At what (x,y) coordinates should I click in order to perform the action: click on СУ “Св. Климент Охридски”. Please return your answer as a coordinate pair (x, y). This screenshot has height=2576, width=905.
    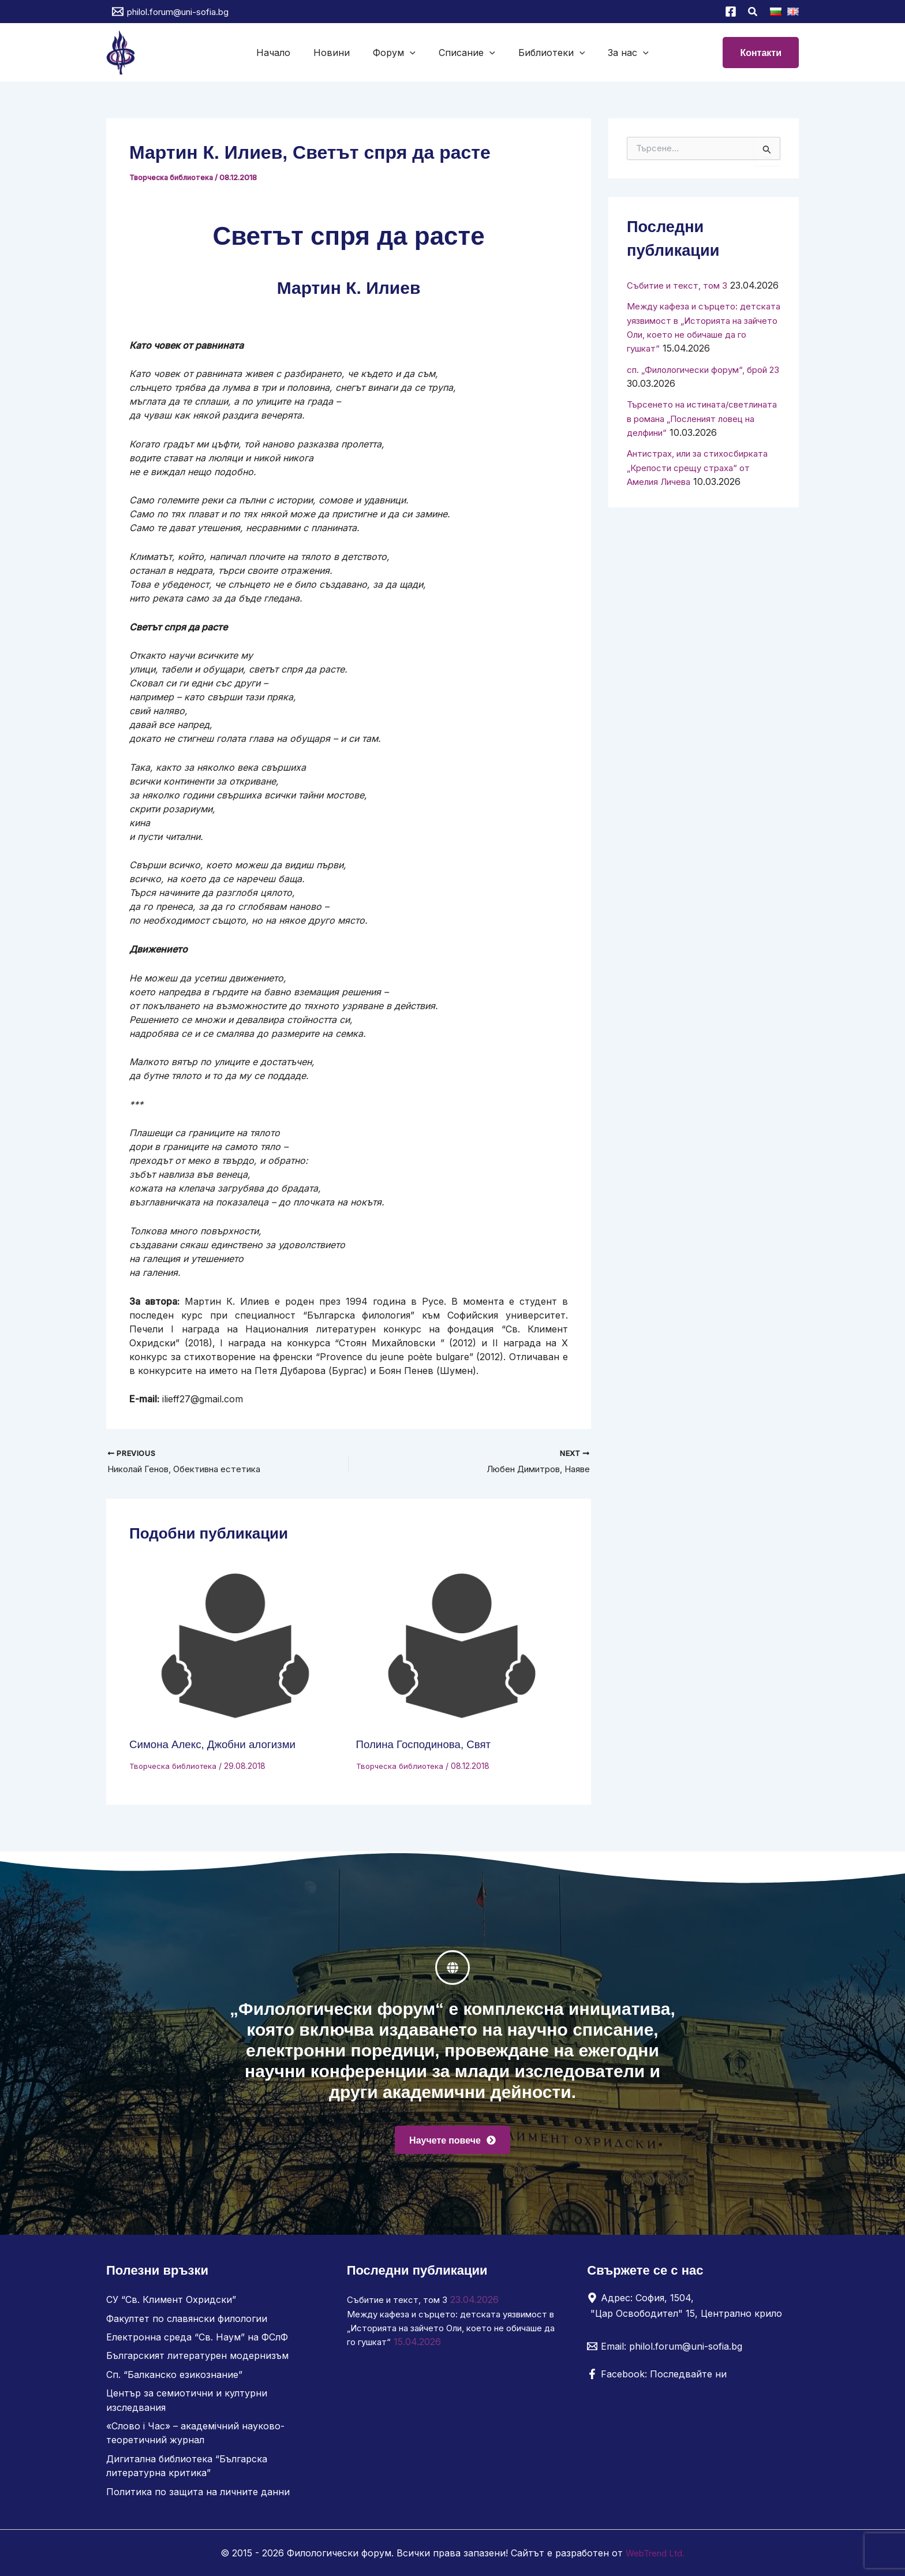
    Looking at the image, I should click on (171, 2302).